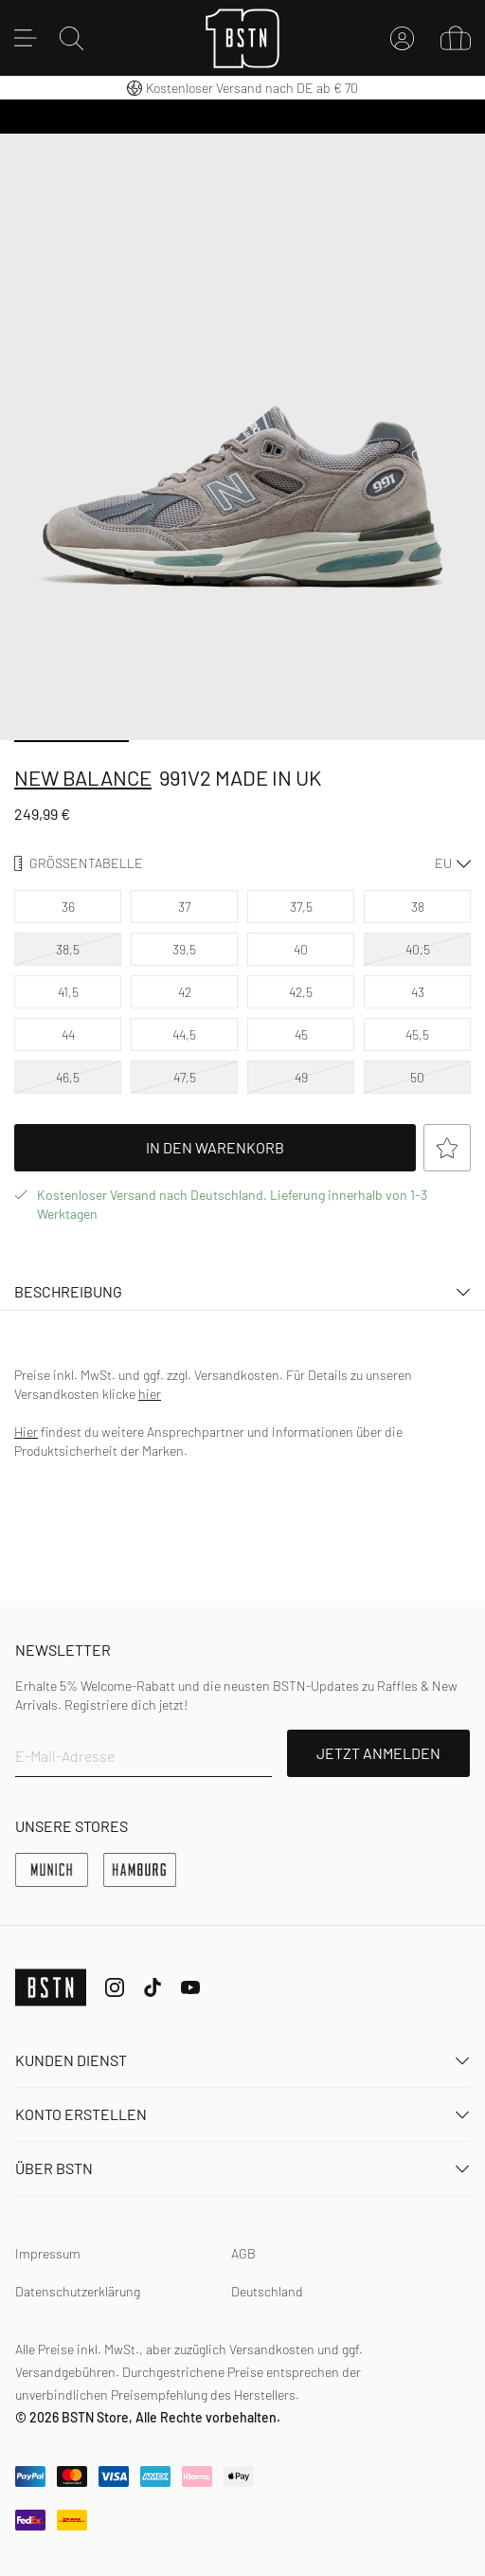 The image size is (485, 2576). Describe the element at coordinates (243, 38) in the screenshot. I see `[Logo]` at that location.